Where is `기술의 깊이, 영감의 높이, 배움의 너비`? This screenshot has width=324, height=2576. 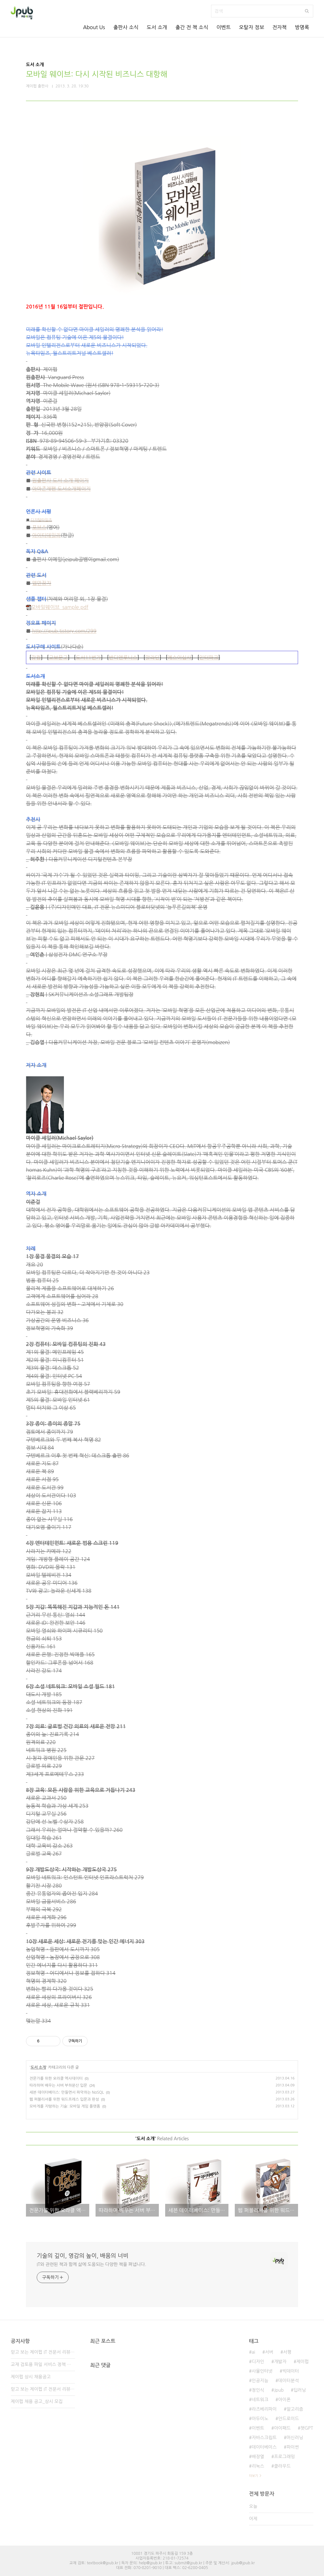 기술의 깊이, 영감의 높이, 배움의 너비 is located at coordinates (82, 2256).